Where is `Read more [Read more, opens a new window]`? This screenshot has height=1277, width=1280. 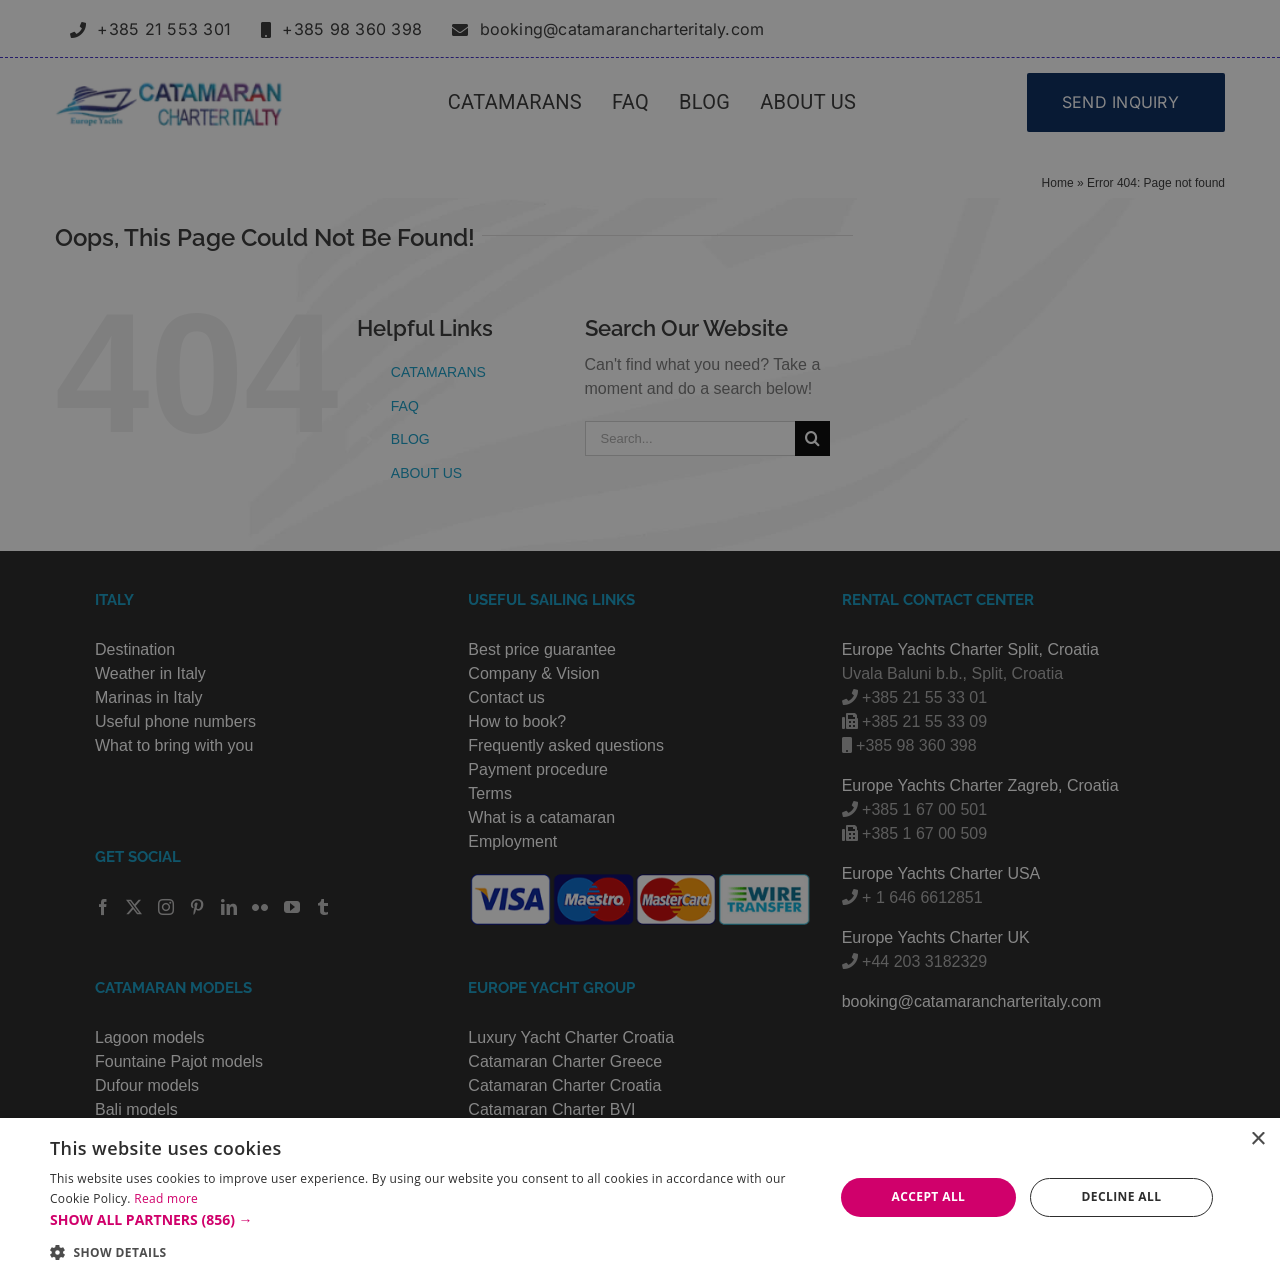
Read more [Read more, opens a new window] is located at coordinates (166, 1198).